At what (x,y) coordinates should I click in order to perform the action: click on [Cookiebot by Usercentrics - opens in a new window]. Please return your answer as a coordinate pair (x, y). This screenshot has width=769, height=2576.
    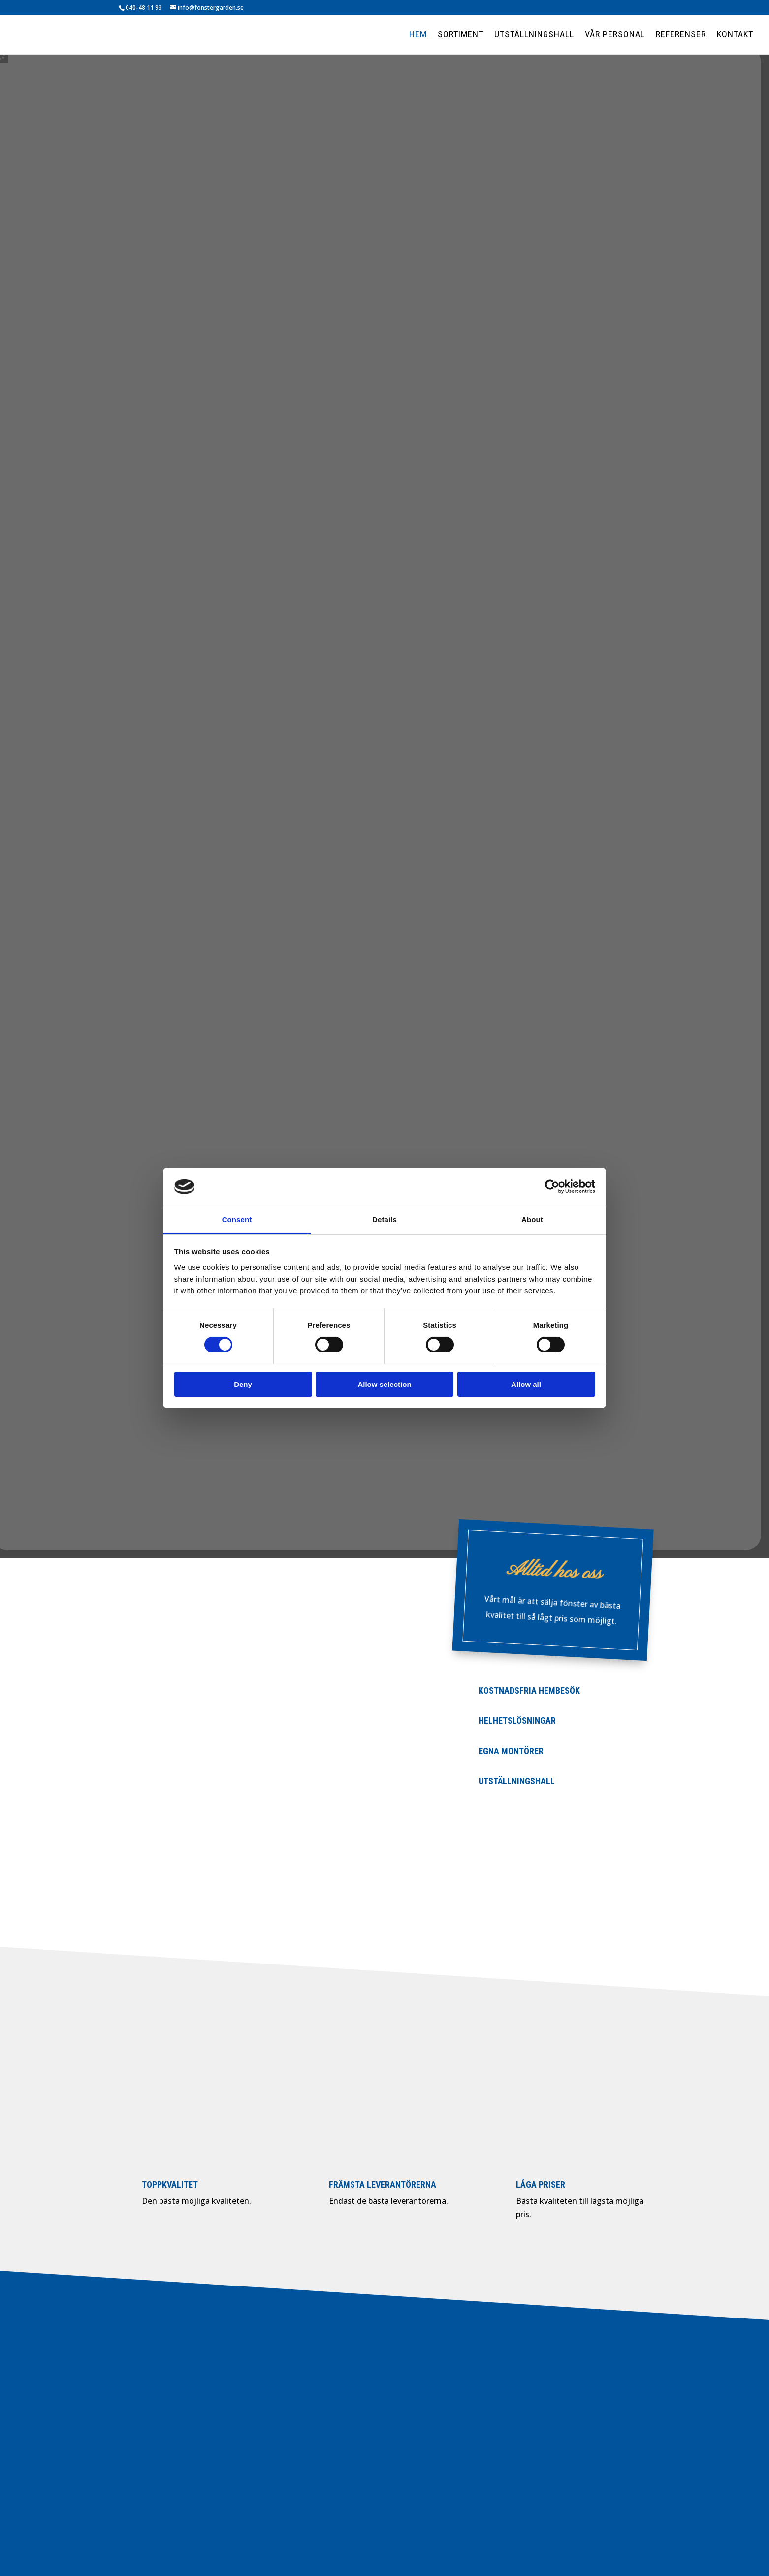
    Looking at the image, I should click on (552, 1186).